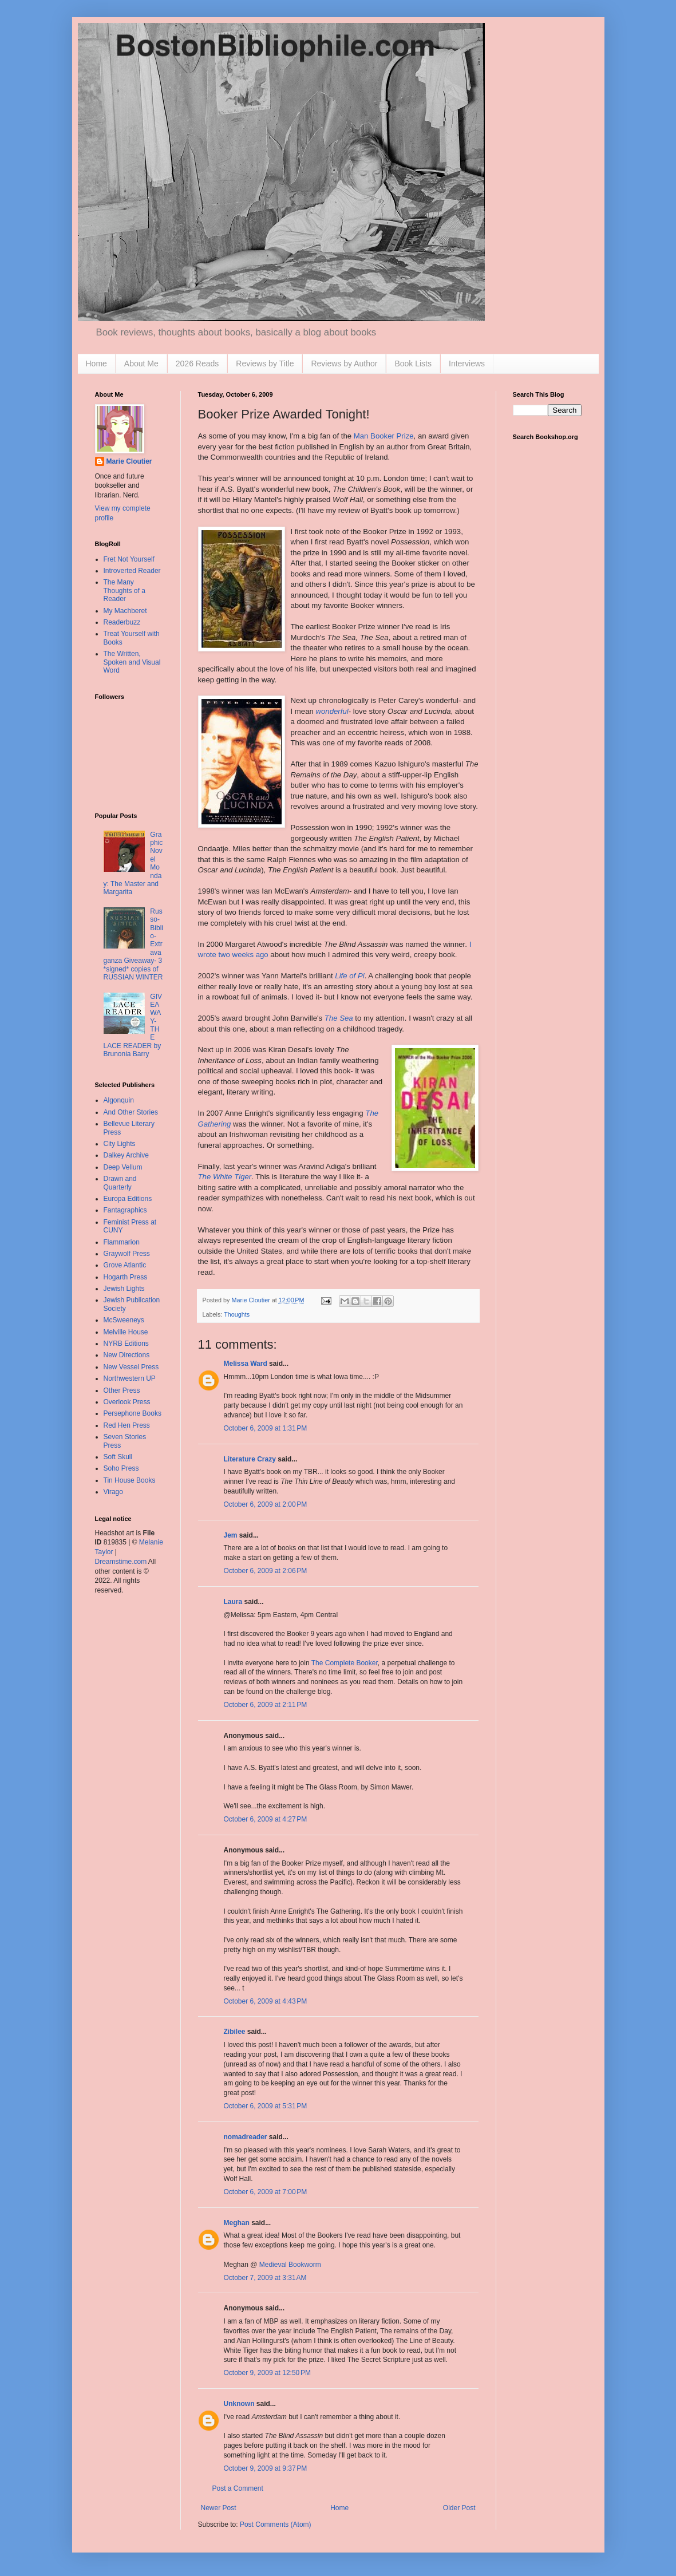  Describe the element at coordinates (231, 1535) in the screenshot. I see `Jem` at that location.